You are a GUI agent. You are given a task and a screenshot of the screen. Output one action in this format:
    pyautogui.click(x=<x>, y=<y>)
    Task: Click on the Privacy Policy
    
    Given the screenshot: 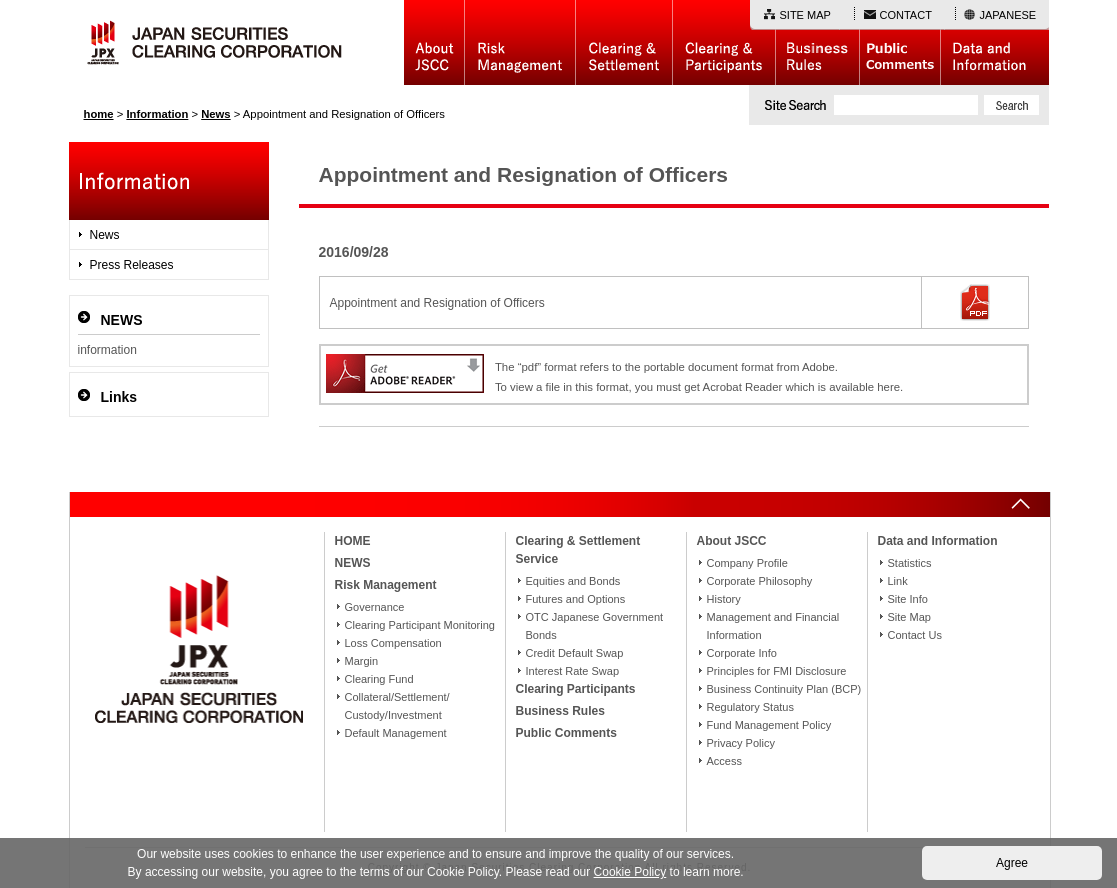 What is the action you would take?
    pyautogui.click(x=741, y=743)
    